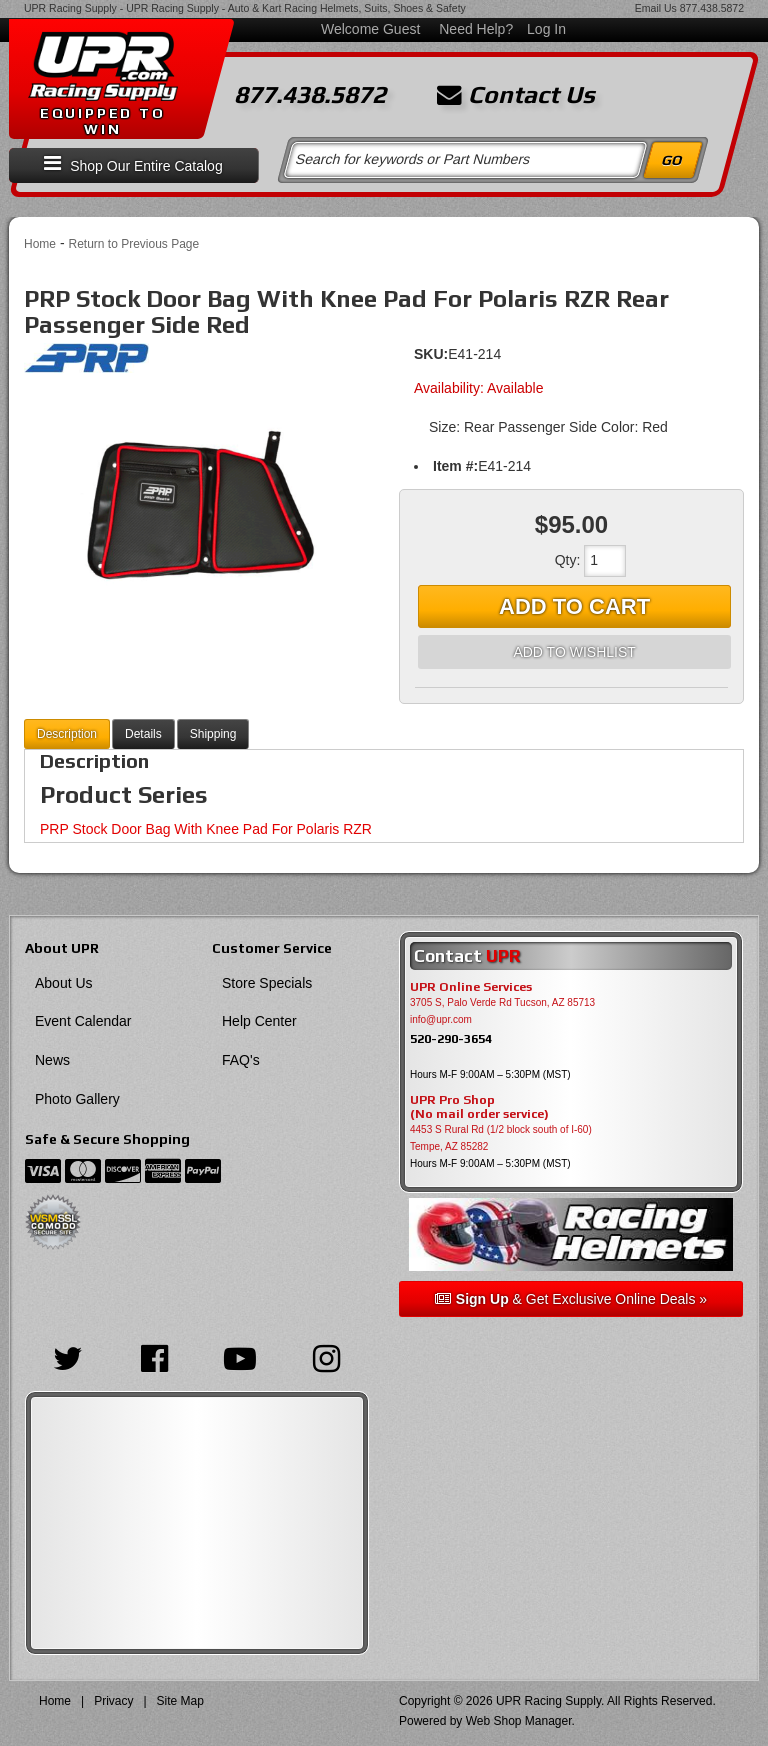  I want to click on 3705 S, Palo Verde Rd Tucson, AZ 85713, so click(502, 1002).